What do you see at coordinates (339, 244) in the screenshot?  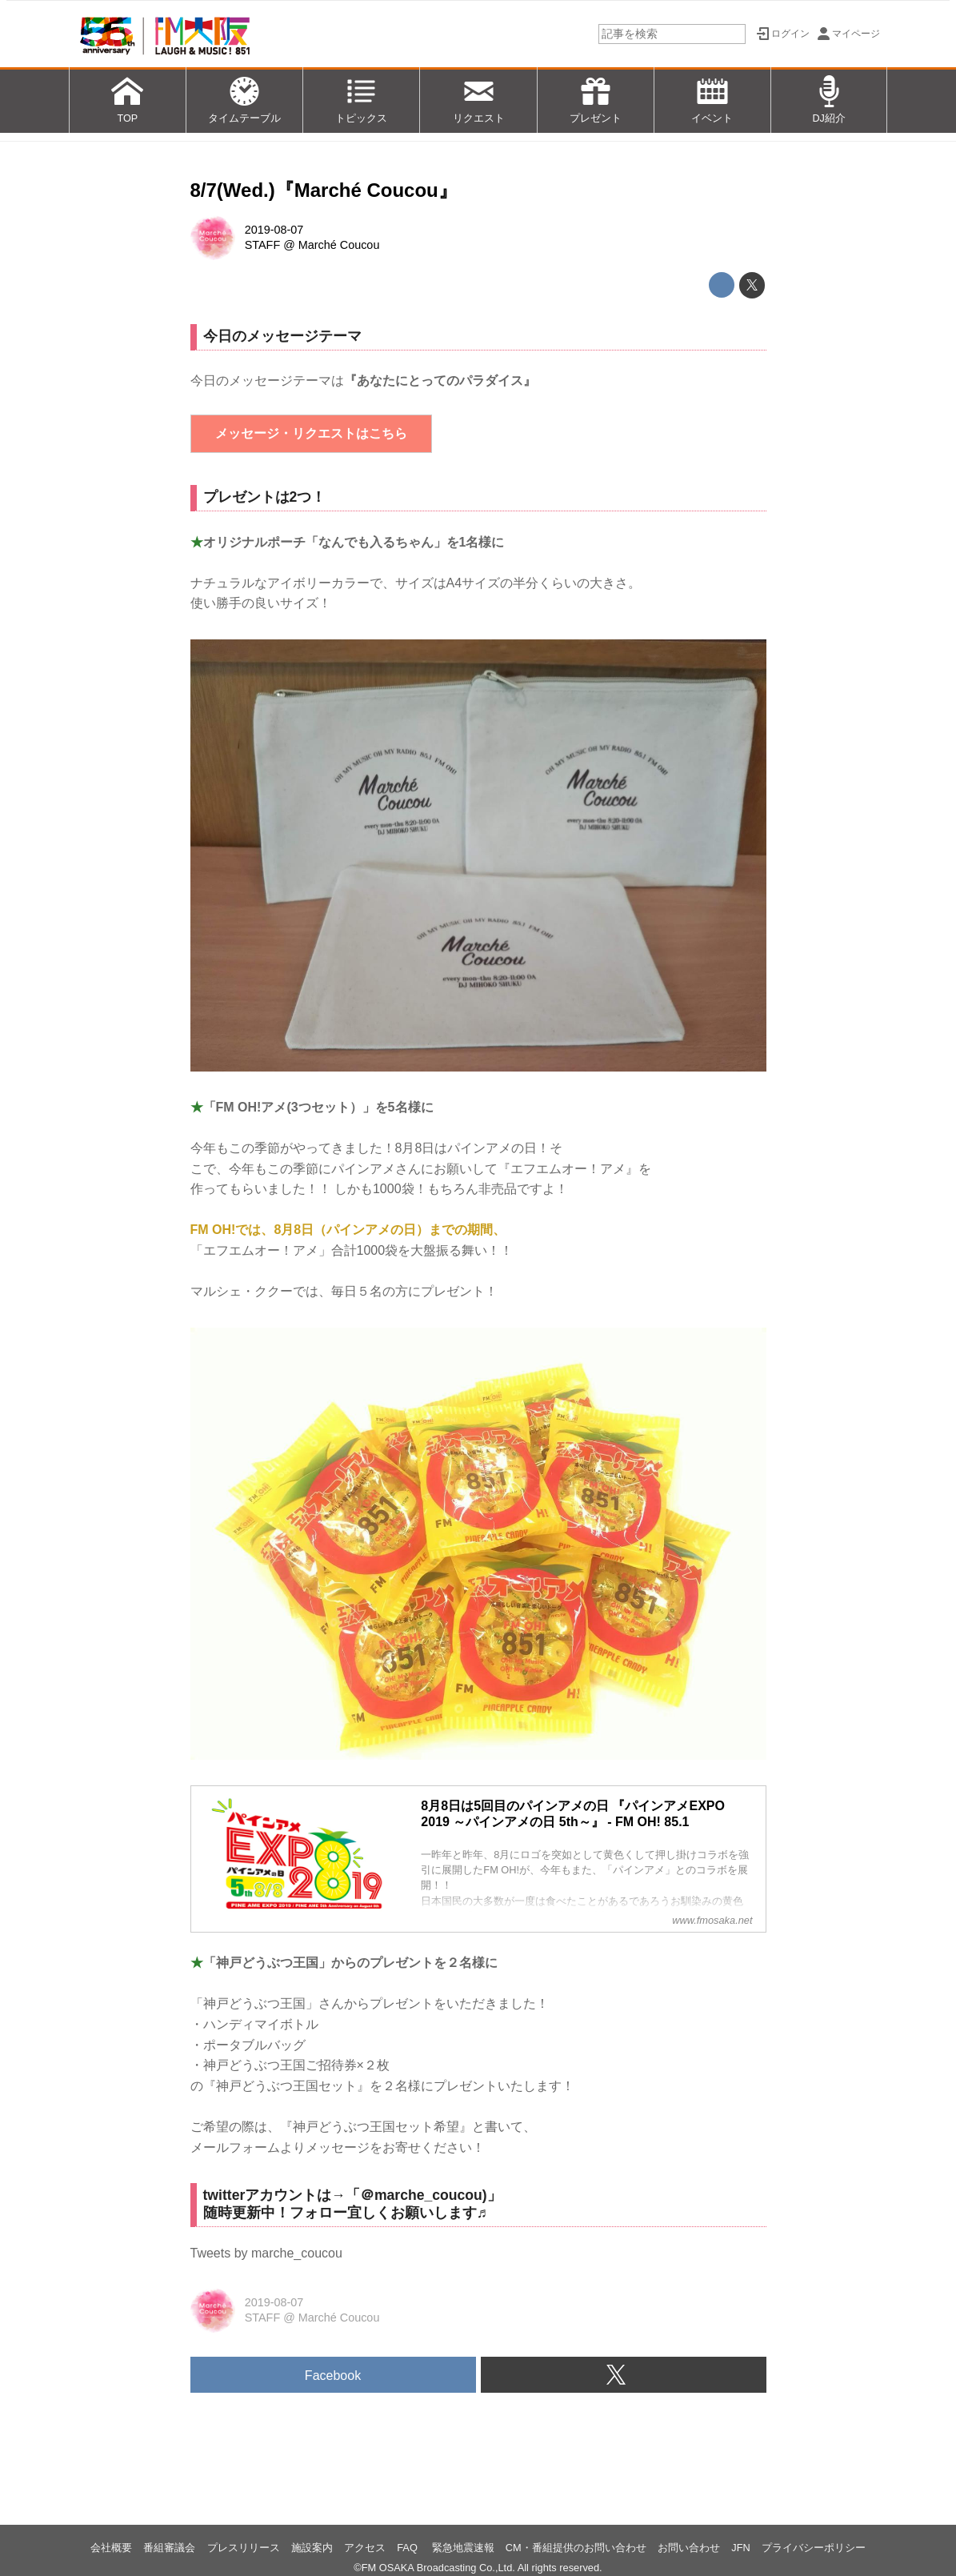 I see `Marché Coucou` at bounding box center [339, 244].